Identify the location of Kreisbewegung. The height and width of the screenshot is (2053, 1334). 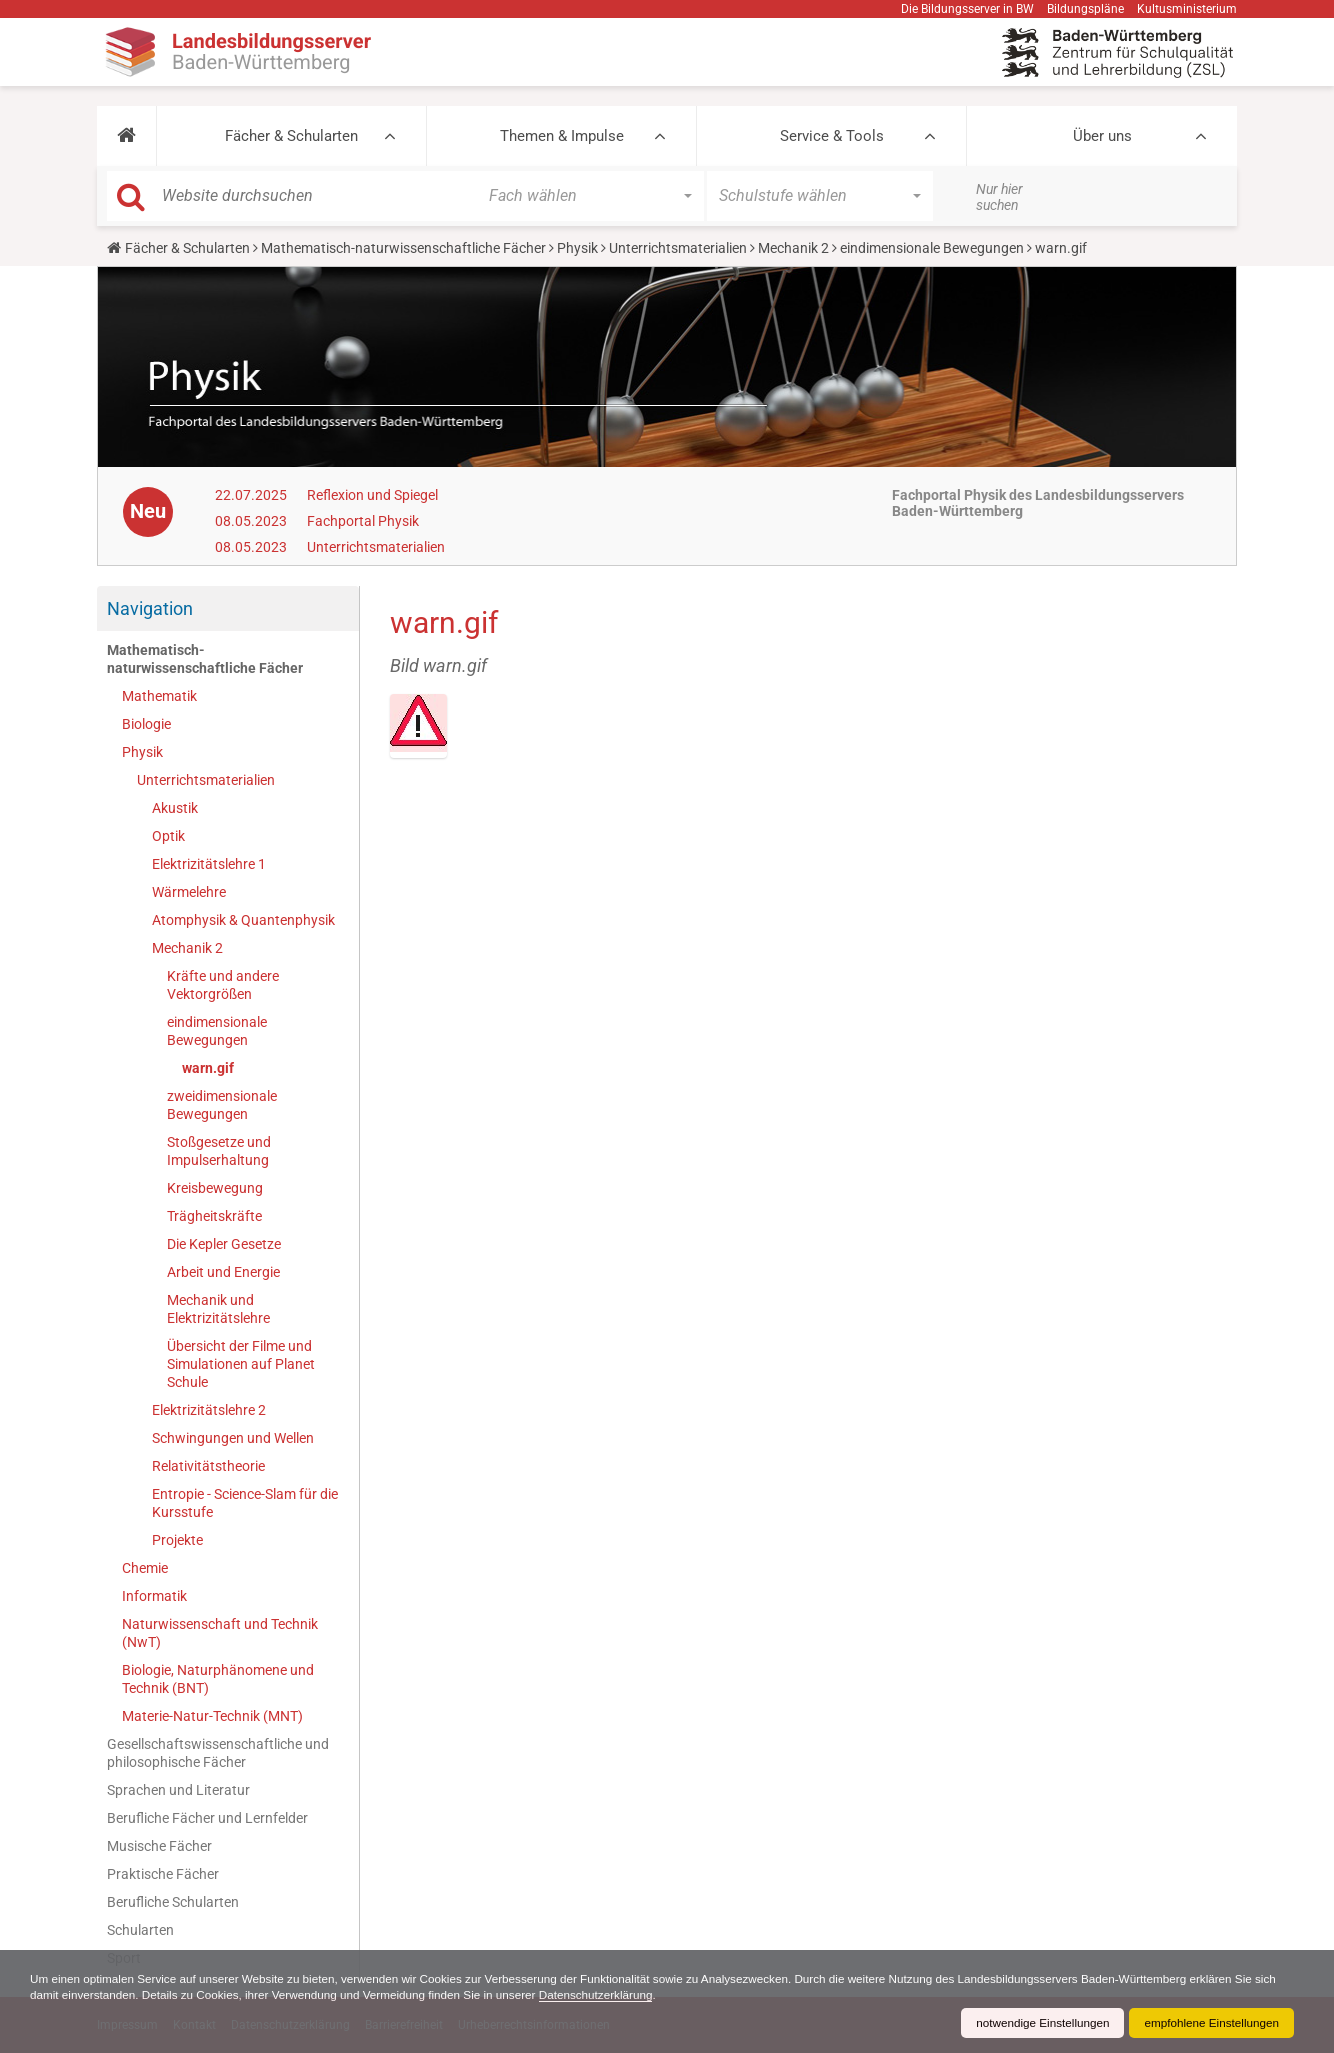
(215, 1188).